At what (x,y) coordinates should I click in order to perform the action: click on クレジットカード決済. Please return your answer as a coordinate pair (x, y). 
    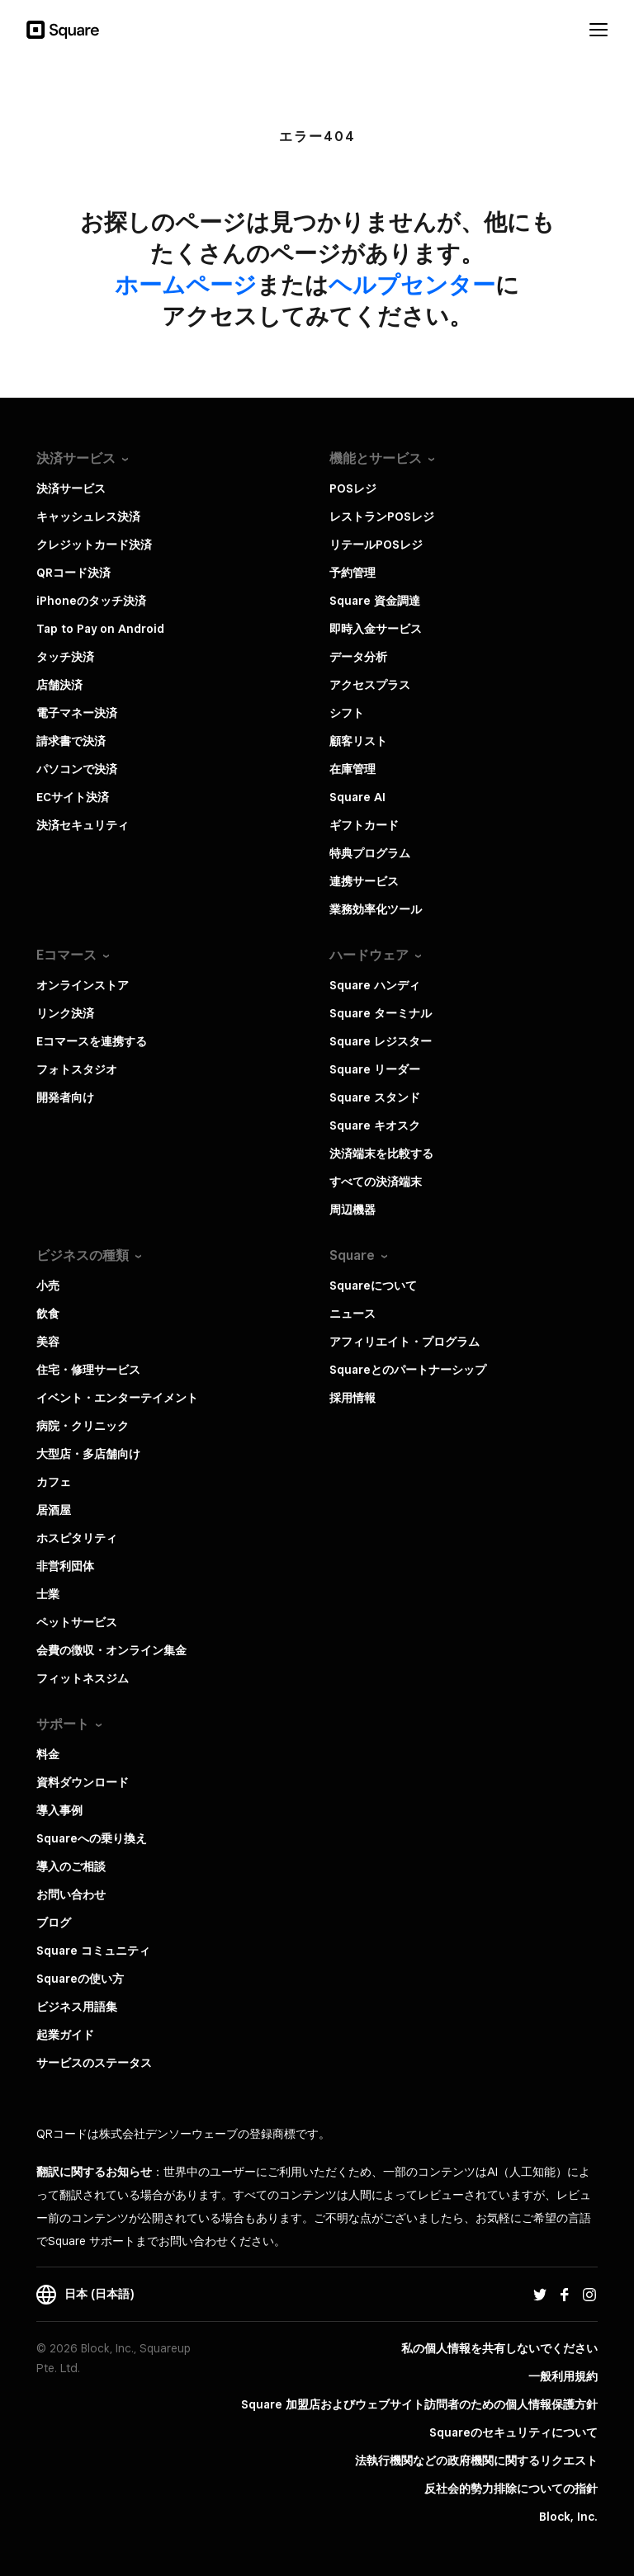
    Looking at the image, I should click on (94, 544).